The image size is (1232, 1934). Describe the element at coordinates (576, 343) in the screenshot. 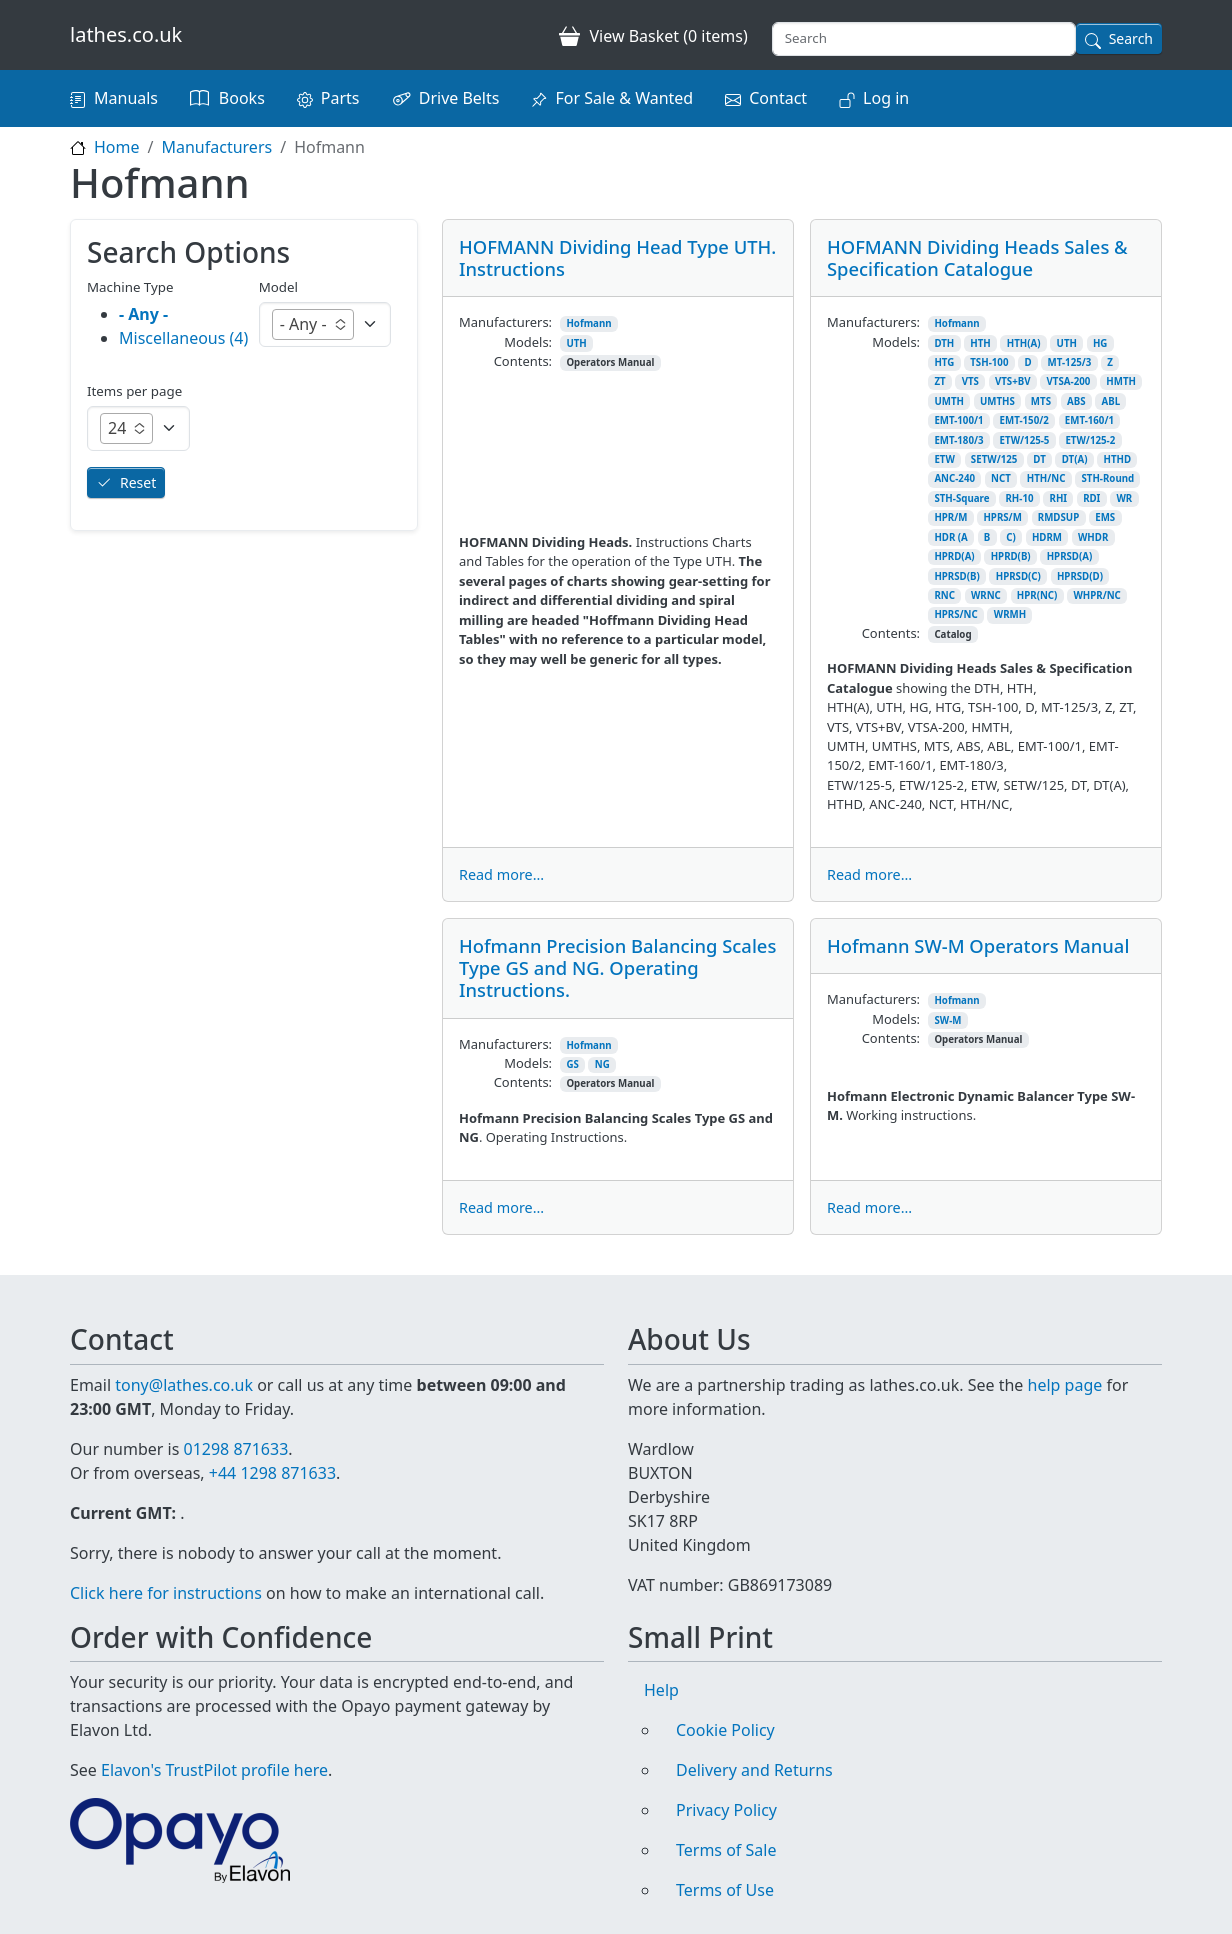

I see `UTH` at that location.